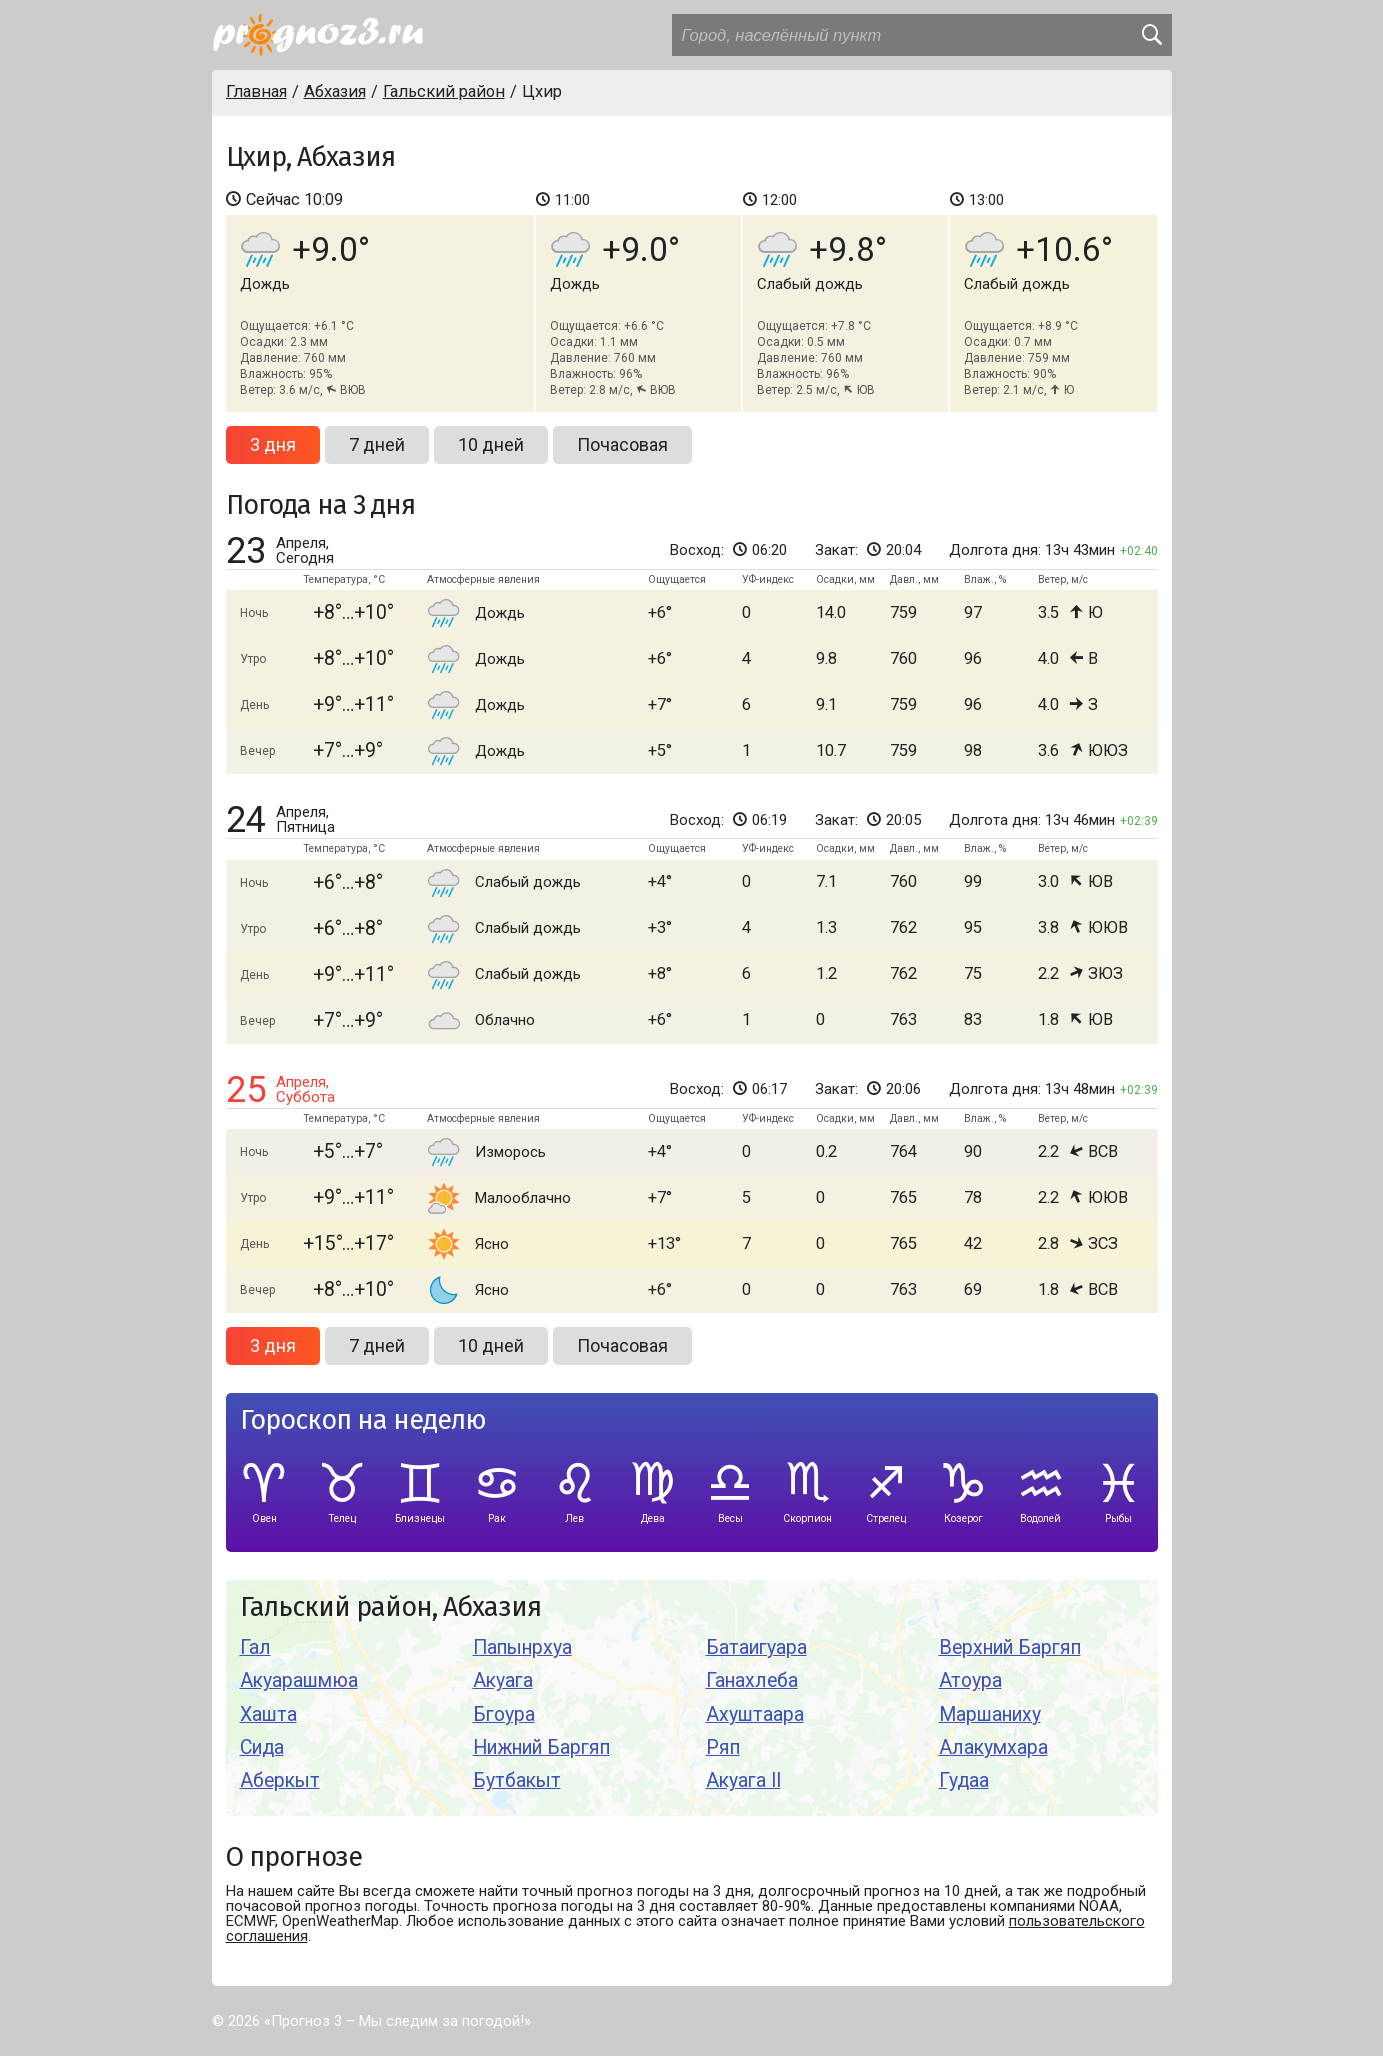 The width and height of the screenshot is (1383, 2056). What do you see at coordinates (273, 444) in the screenshot?
I see `3 дня` at bounding box center [273, 444].